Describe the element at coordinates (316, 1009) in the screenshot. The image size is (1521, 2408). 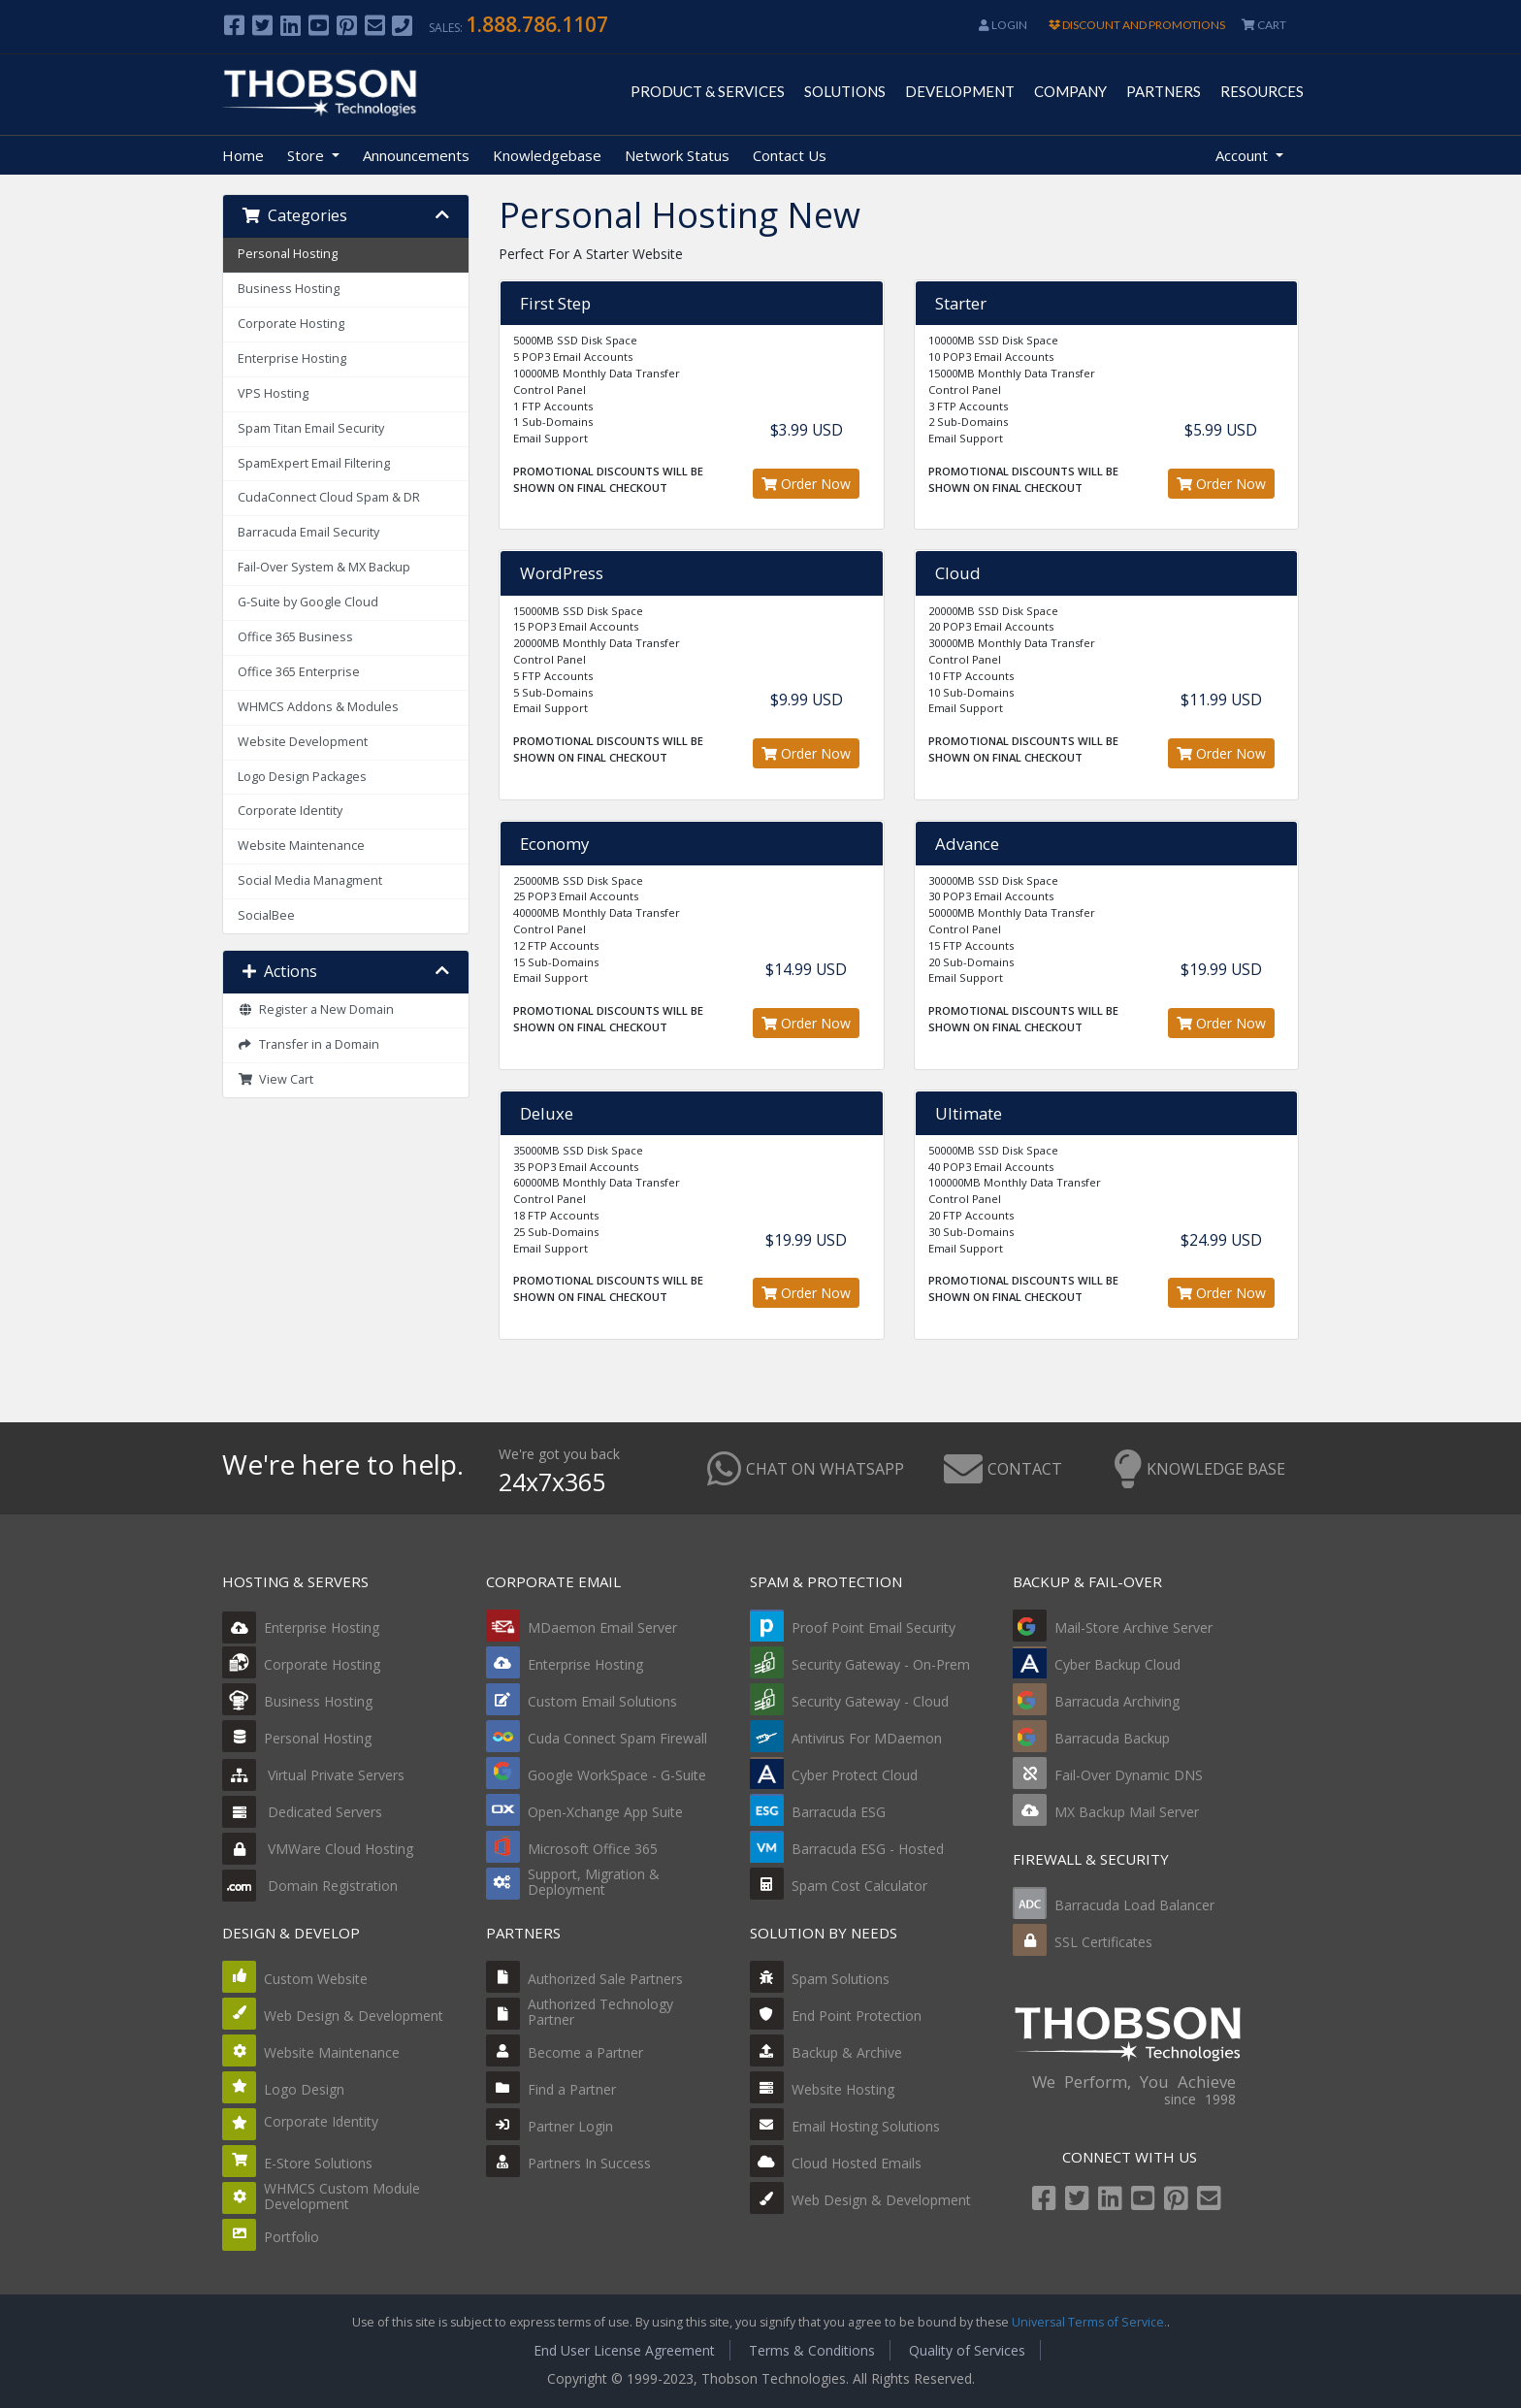
I see `Register a New Domain` at that location.